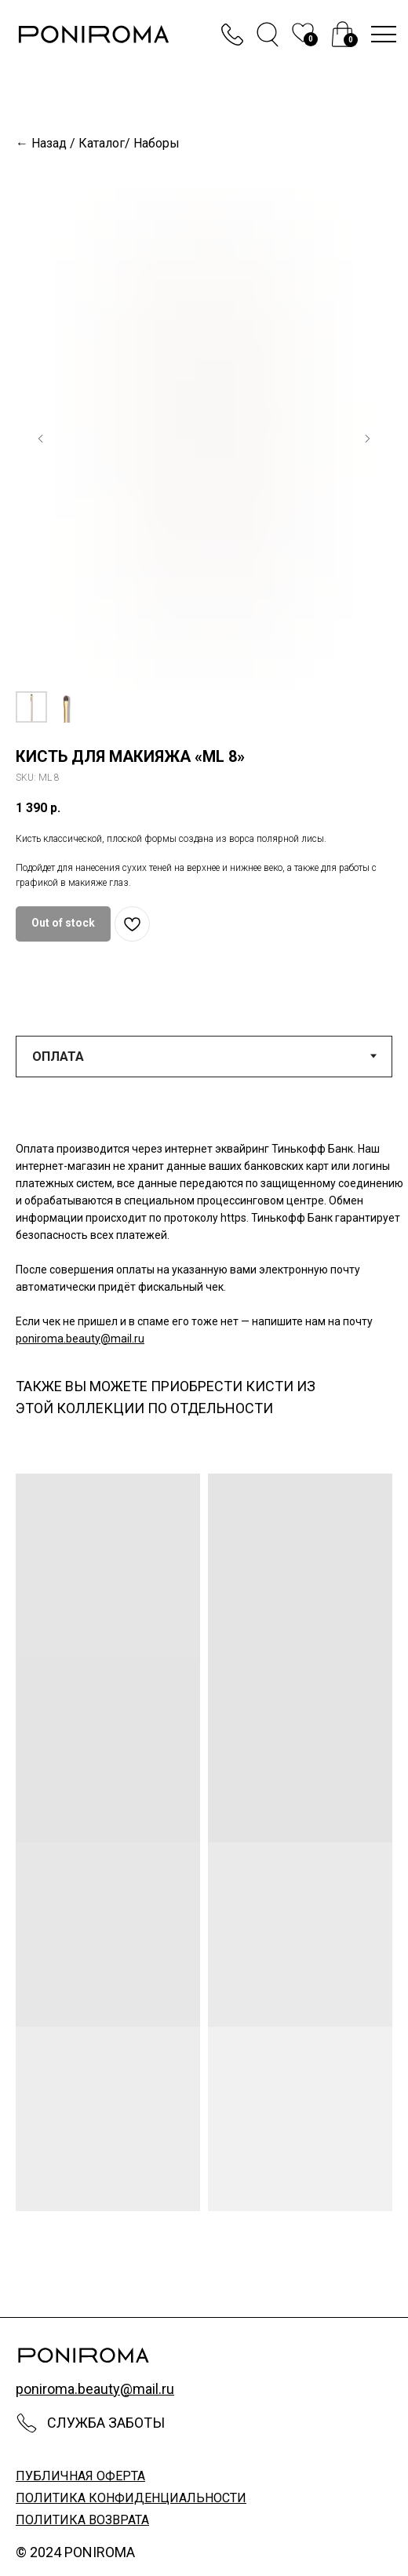 The image size is (408, 2576). What do you see at coordinates (342, 34) in the screenshot?
I see `[img]` at bounding box center [342, 34].